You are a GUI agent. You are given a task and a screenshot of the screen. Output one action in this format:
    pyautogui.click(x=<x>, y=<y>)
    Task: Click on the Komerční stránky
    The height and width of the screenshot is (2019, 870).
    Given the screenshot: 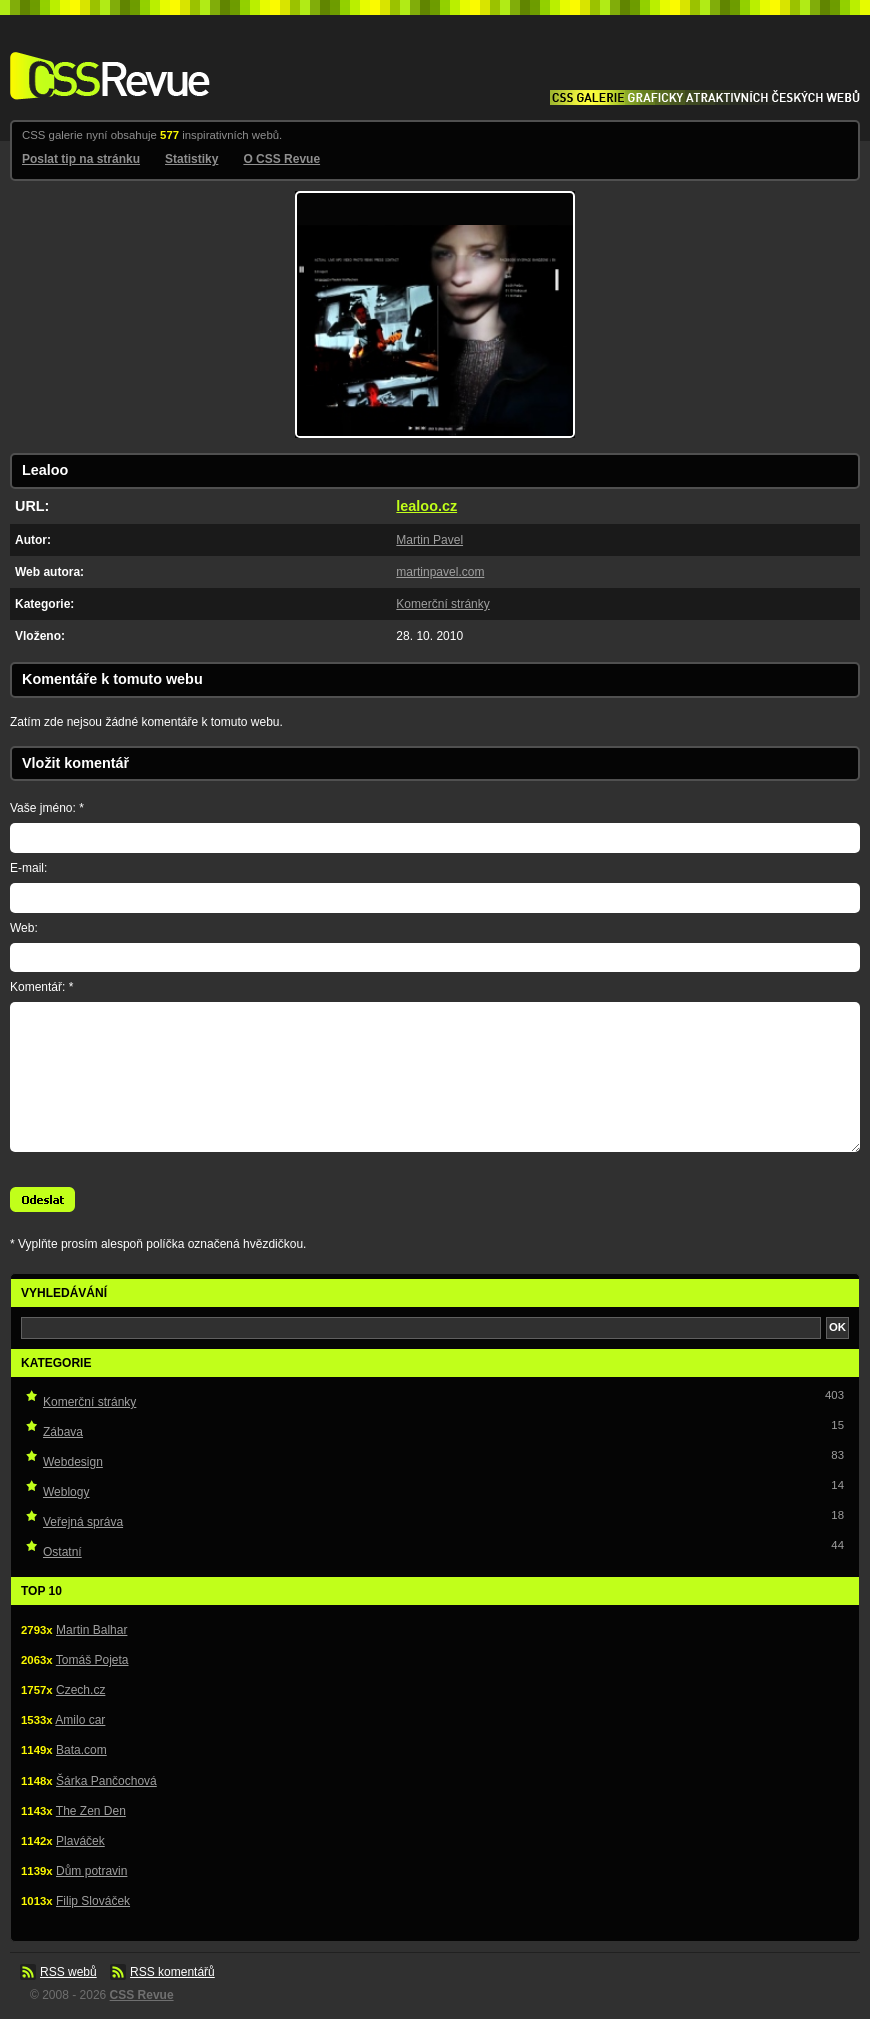 What is the action you would take?
    pyautogui.click(x=442, y=604)
    